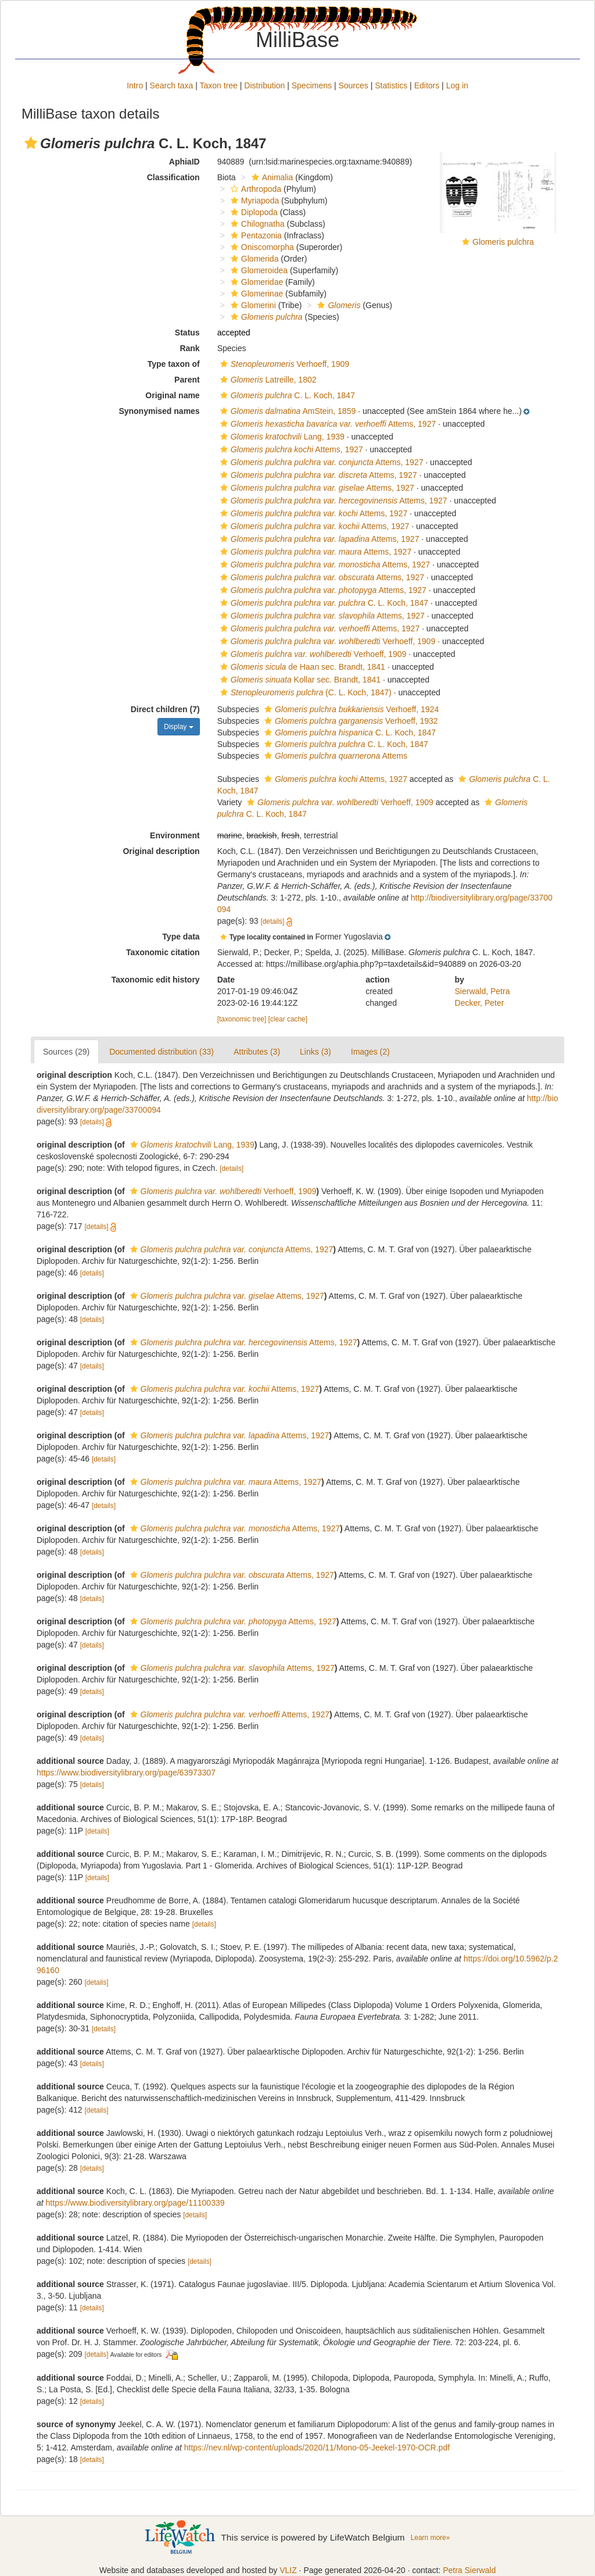 The width and height of the screenshot is (595, 2576). I want to click on Distribution, so click(264, 85).